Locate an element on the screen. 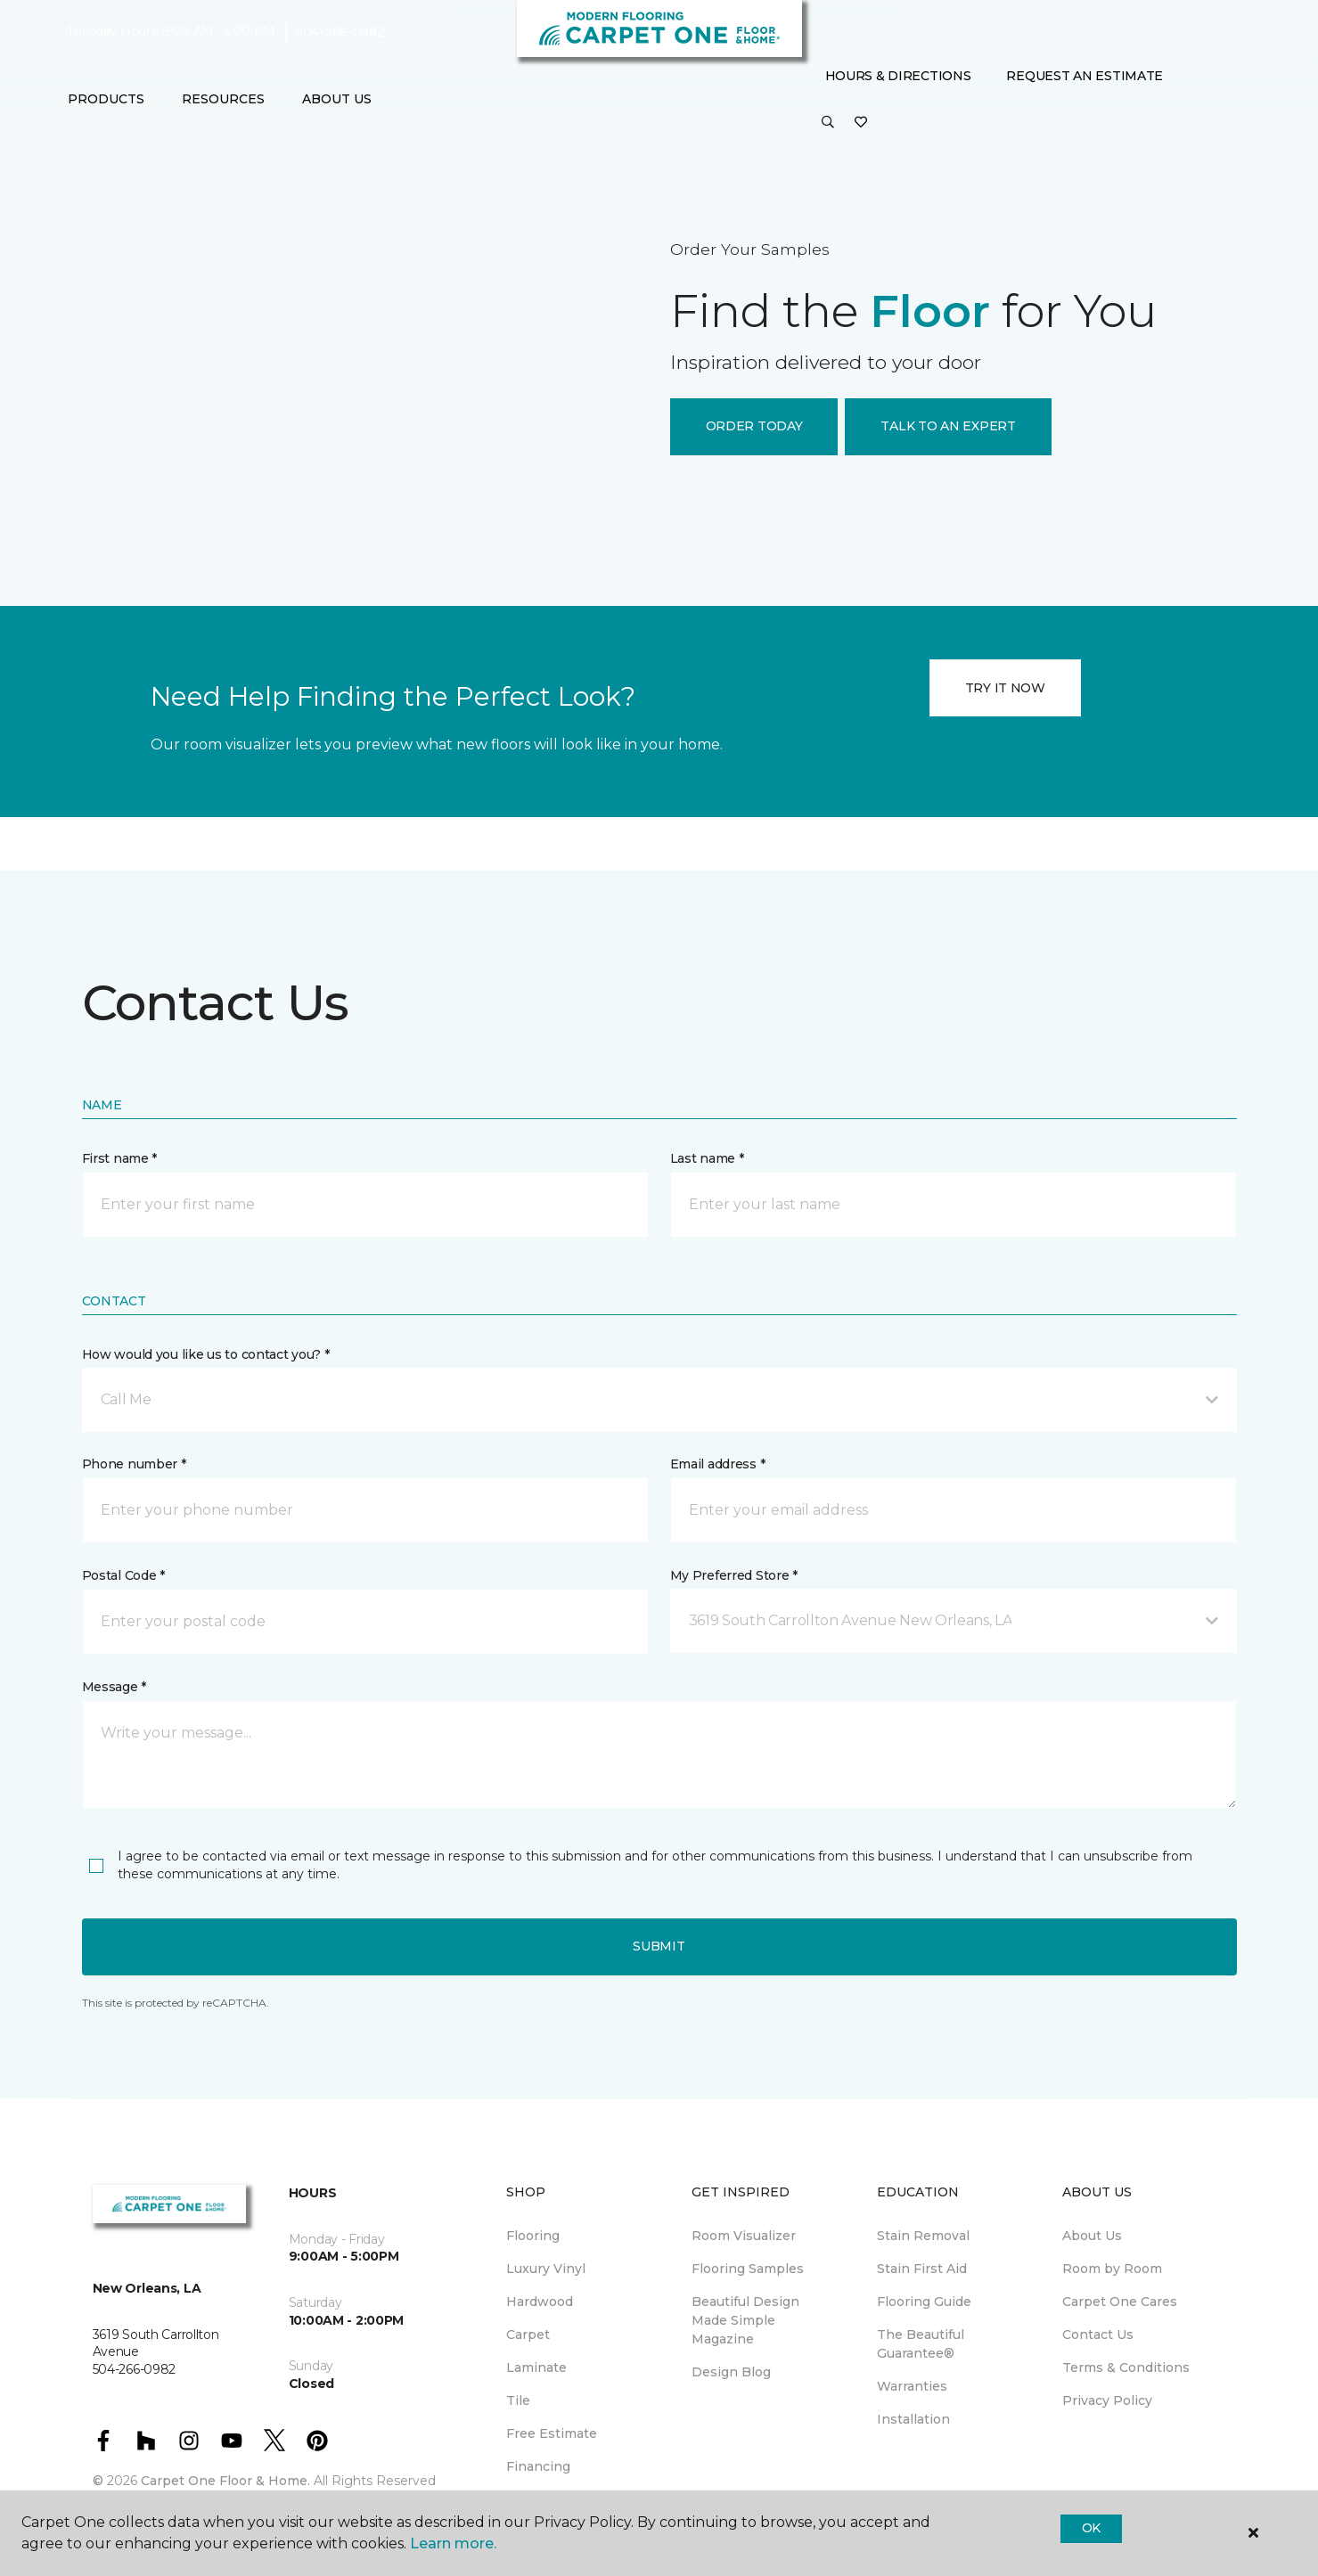  Postal Code * is located at coordinates (123, 1575).